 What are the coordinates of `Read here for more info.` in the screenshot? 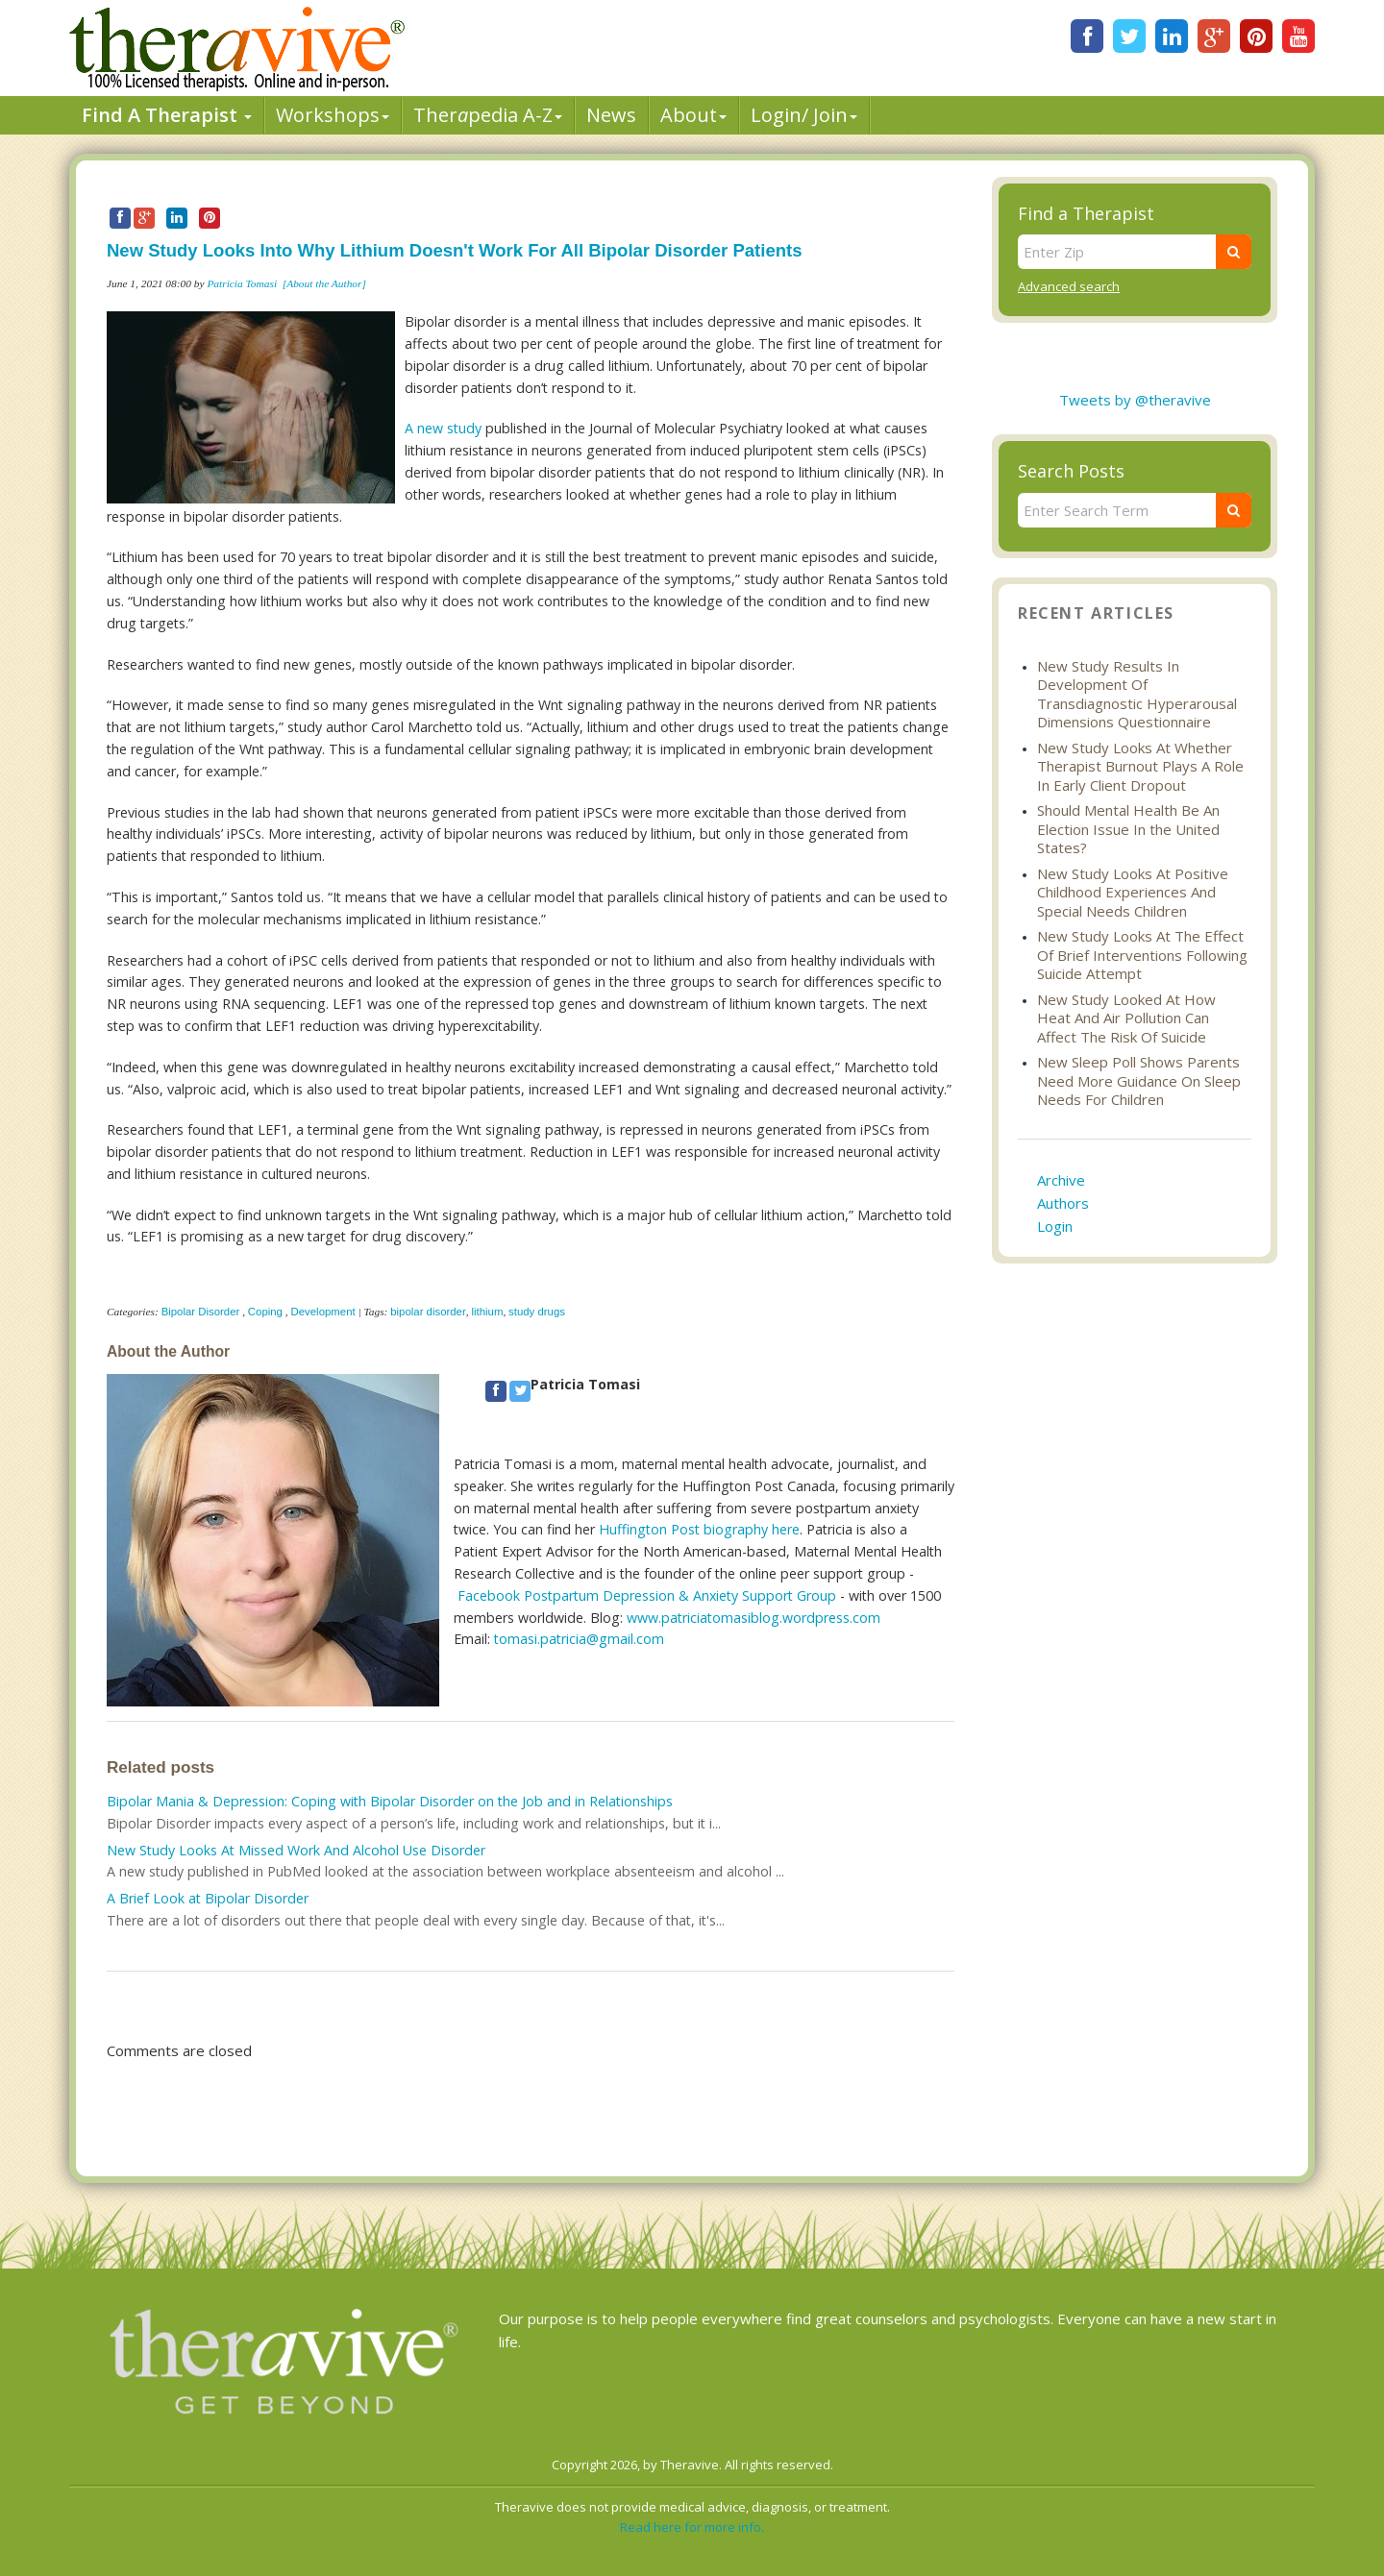 It's located at (692, 2527).